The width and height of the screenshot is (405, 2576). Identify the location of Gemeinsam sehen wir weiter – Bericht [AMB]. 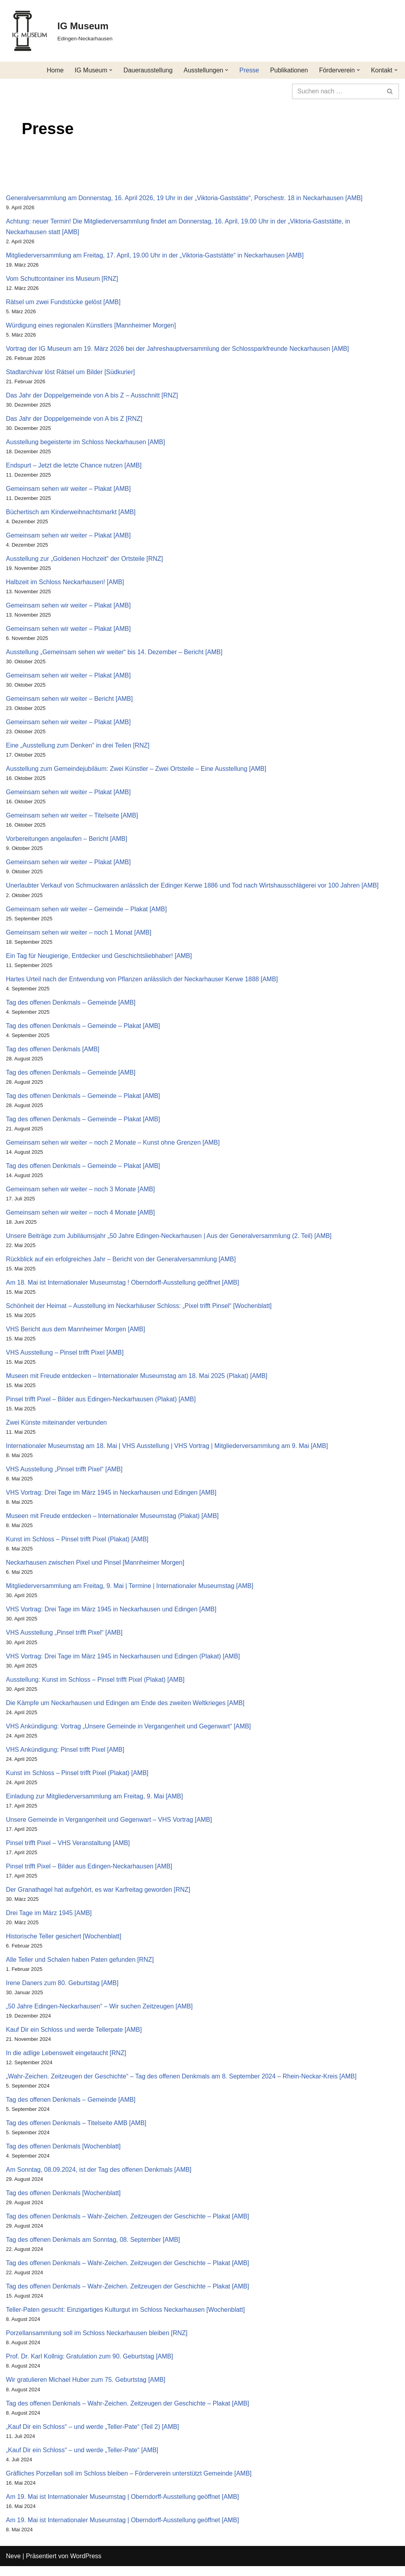
(69, 701).